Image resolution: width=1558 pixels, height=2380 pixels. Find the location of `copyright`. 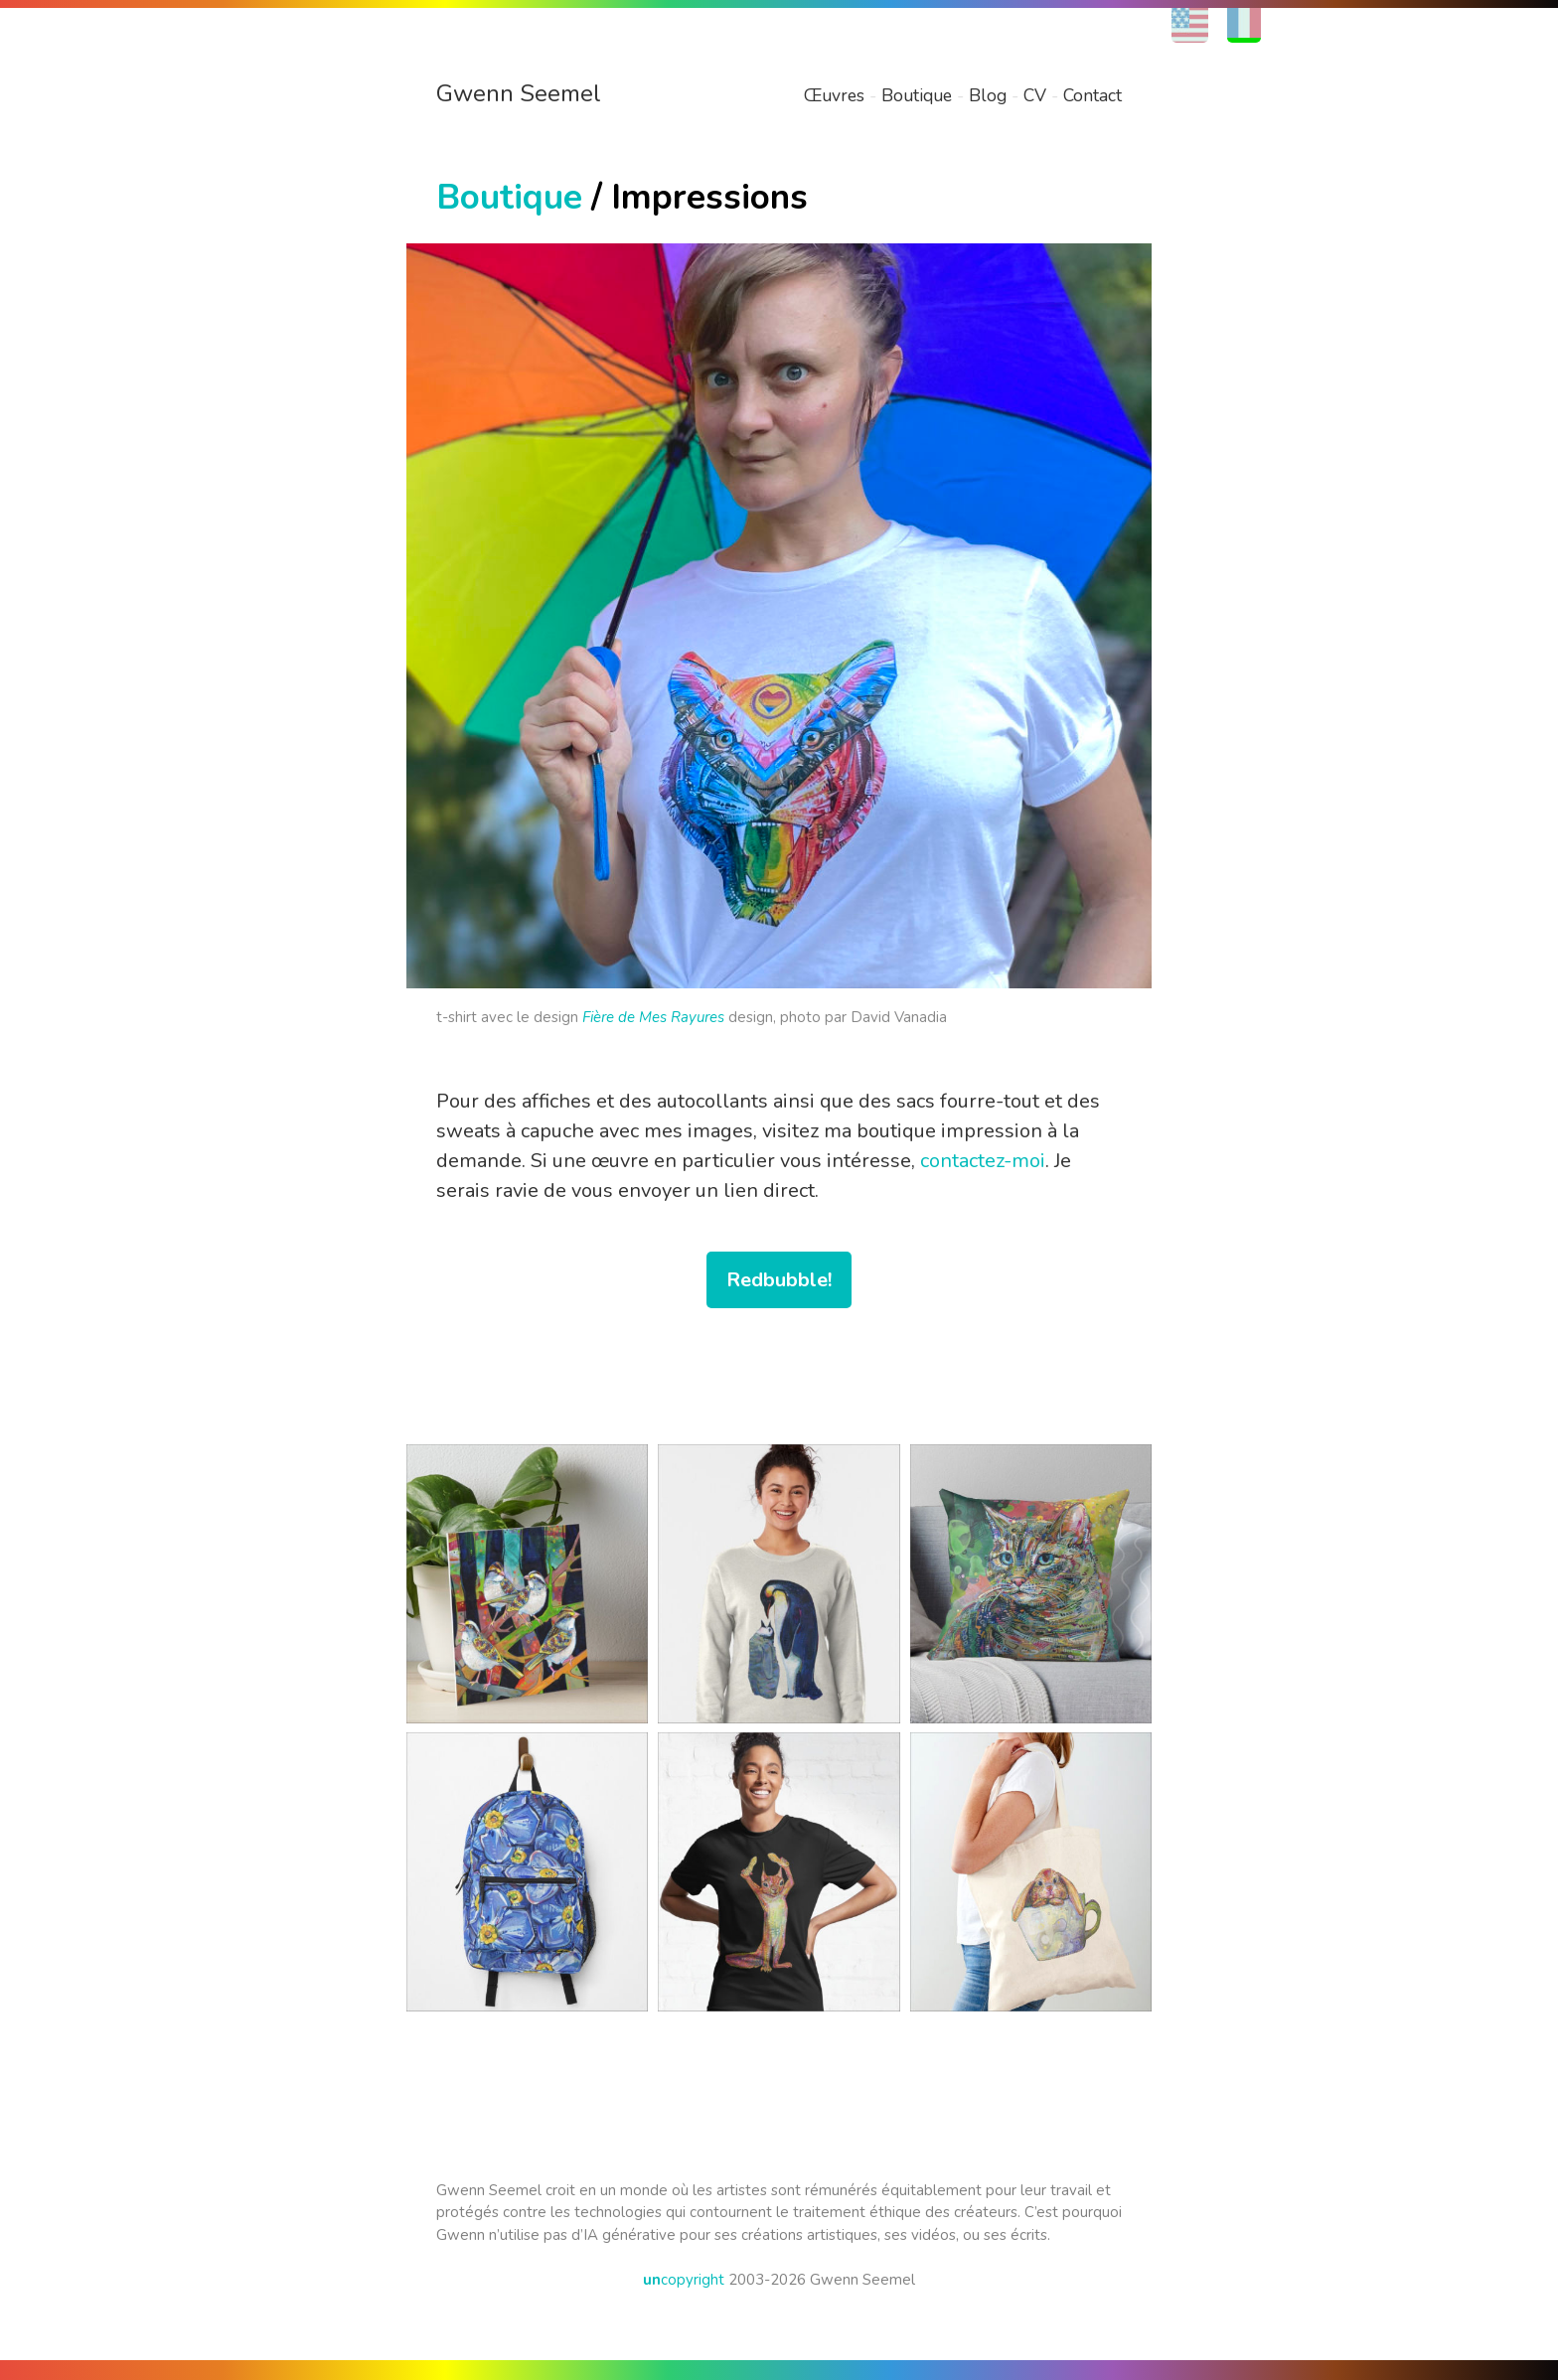

copyright is located at coordinates (683, 2280).